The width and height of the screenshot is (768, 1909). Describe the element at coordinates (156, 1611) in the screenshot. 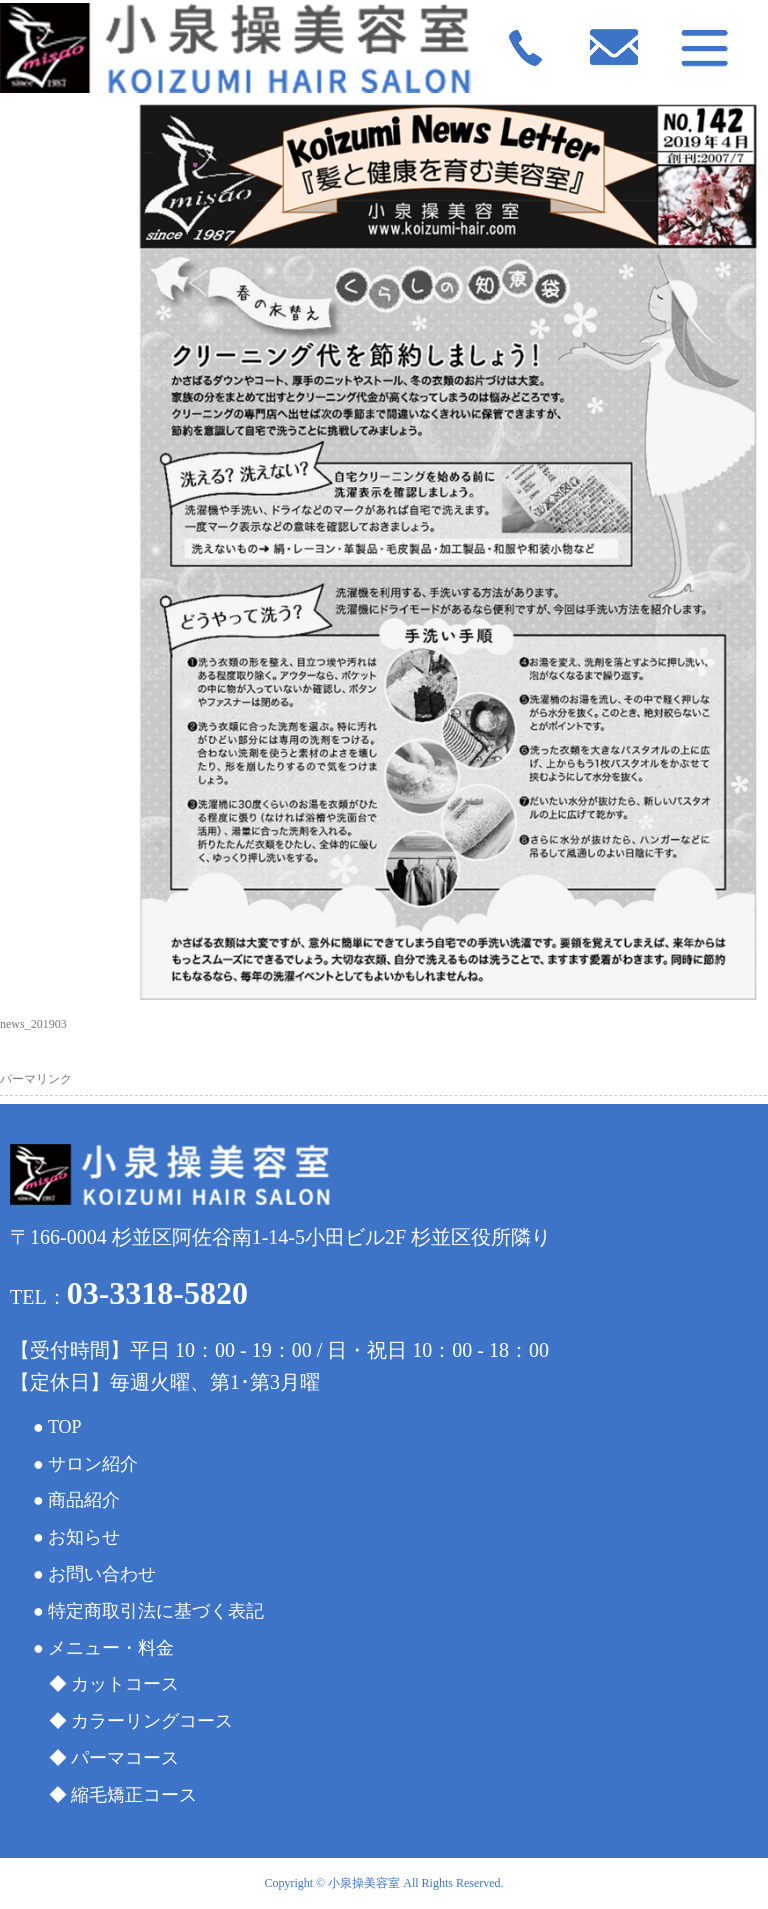

I see `特定商取引法に基づく表記` at that location.